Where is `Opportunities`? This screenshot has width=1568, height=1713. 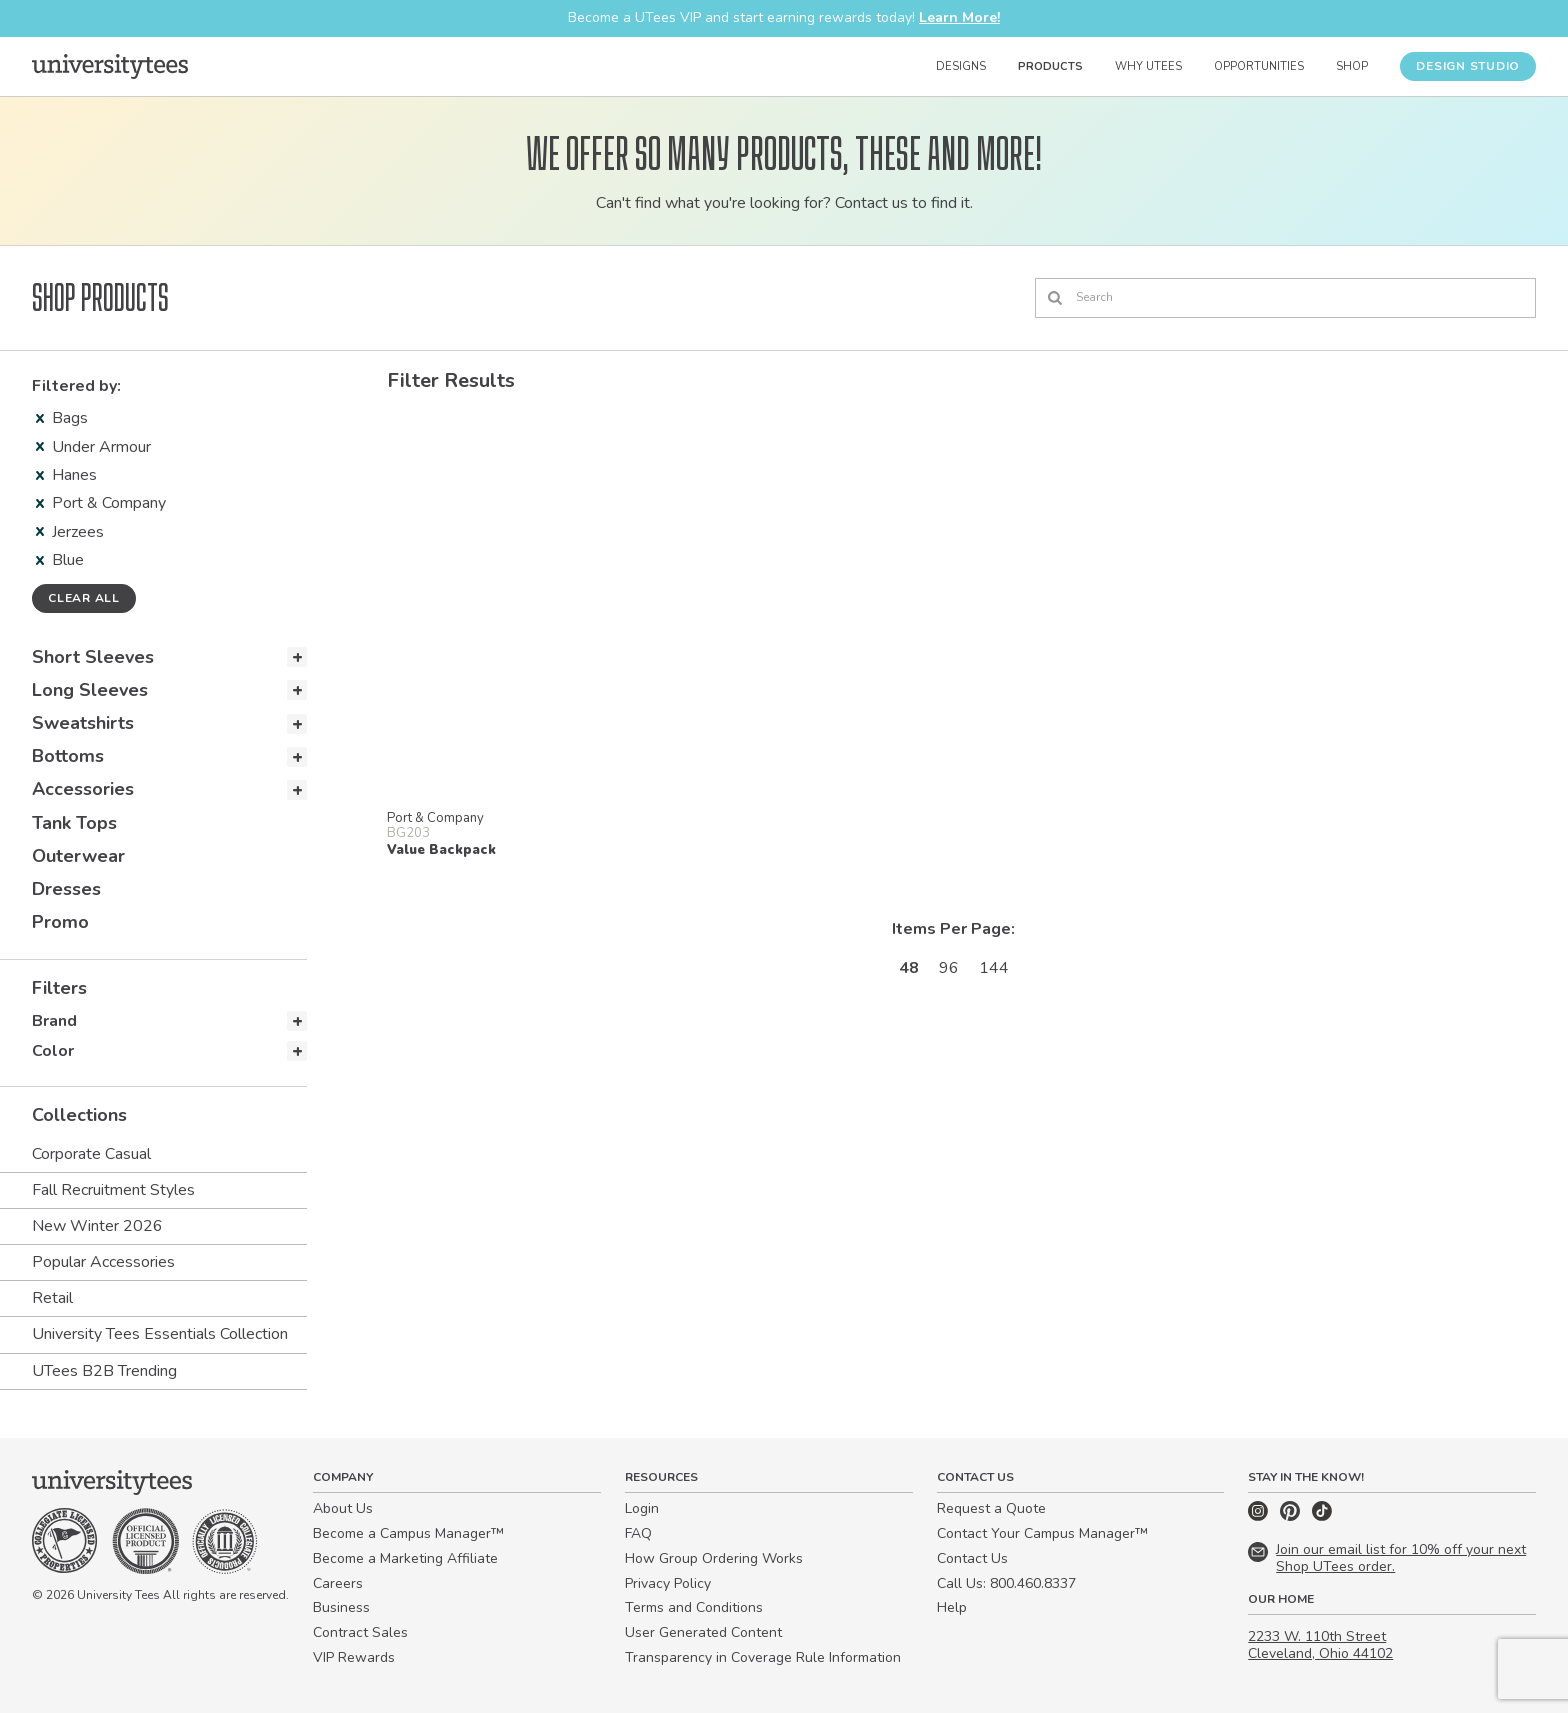 Opportunities is located at coordinates (1259, 66).